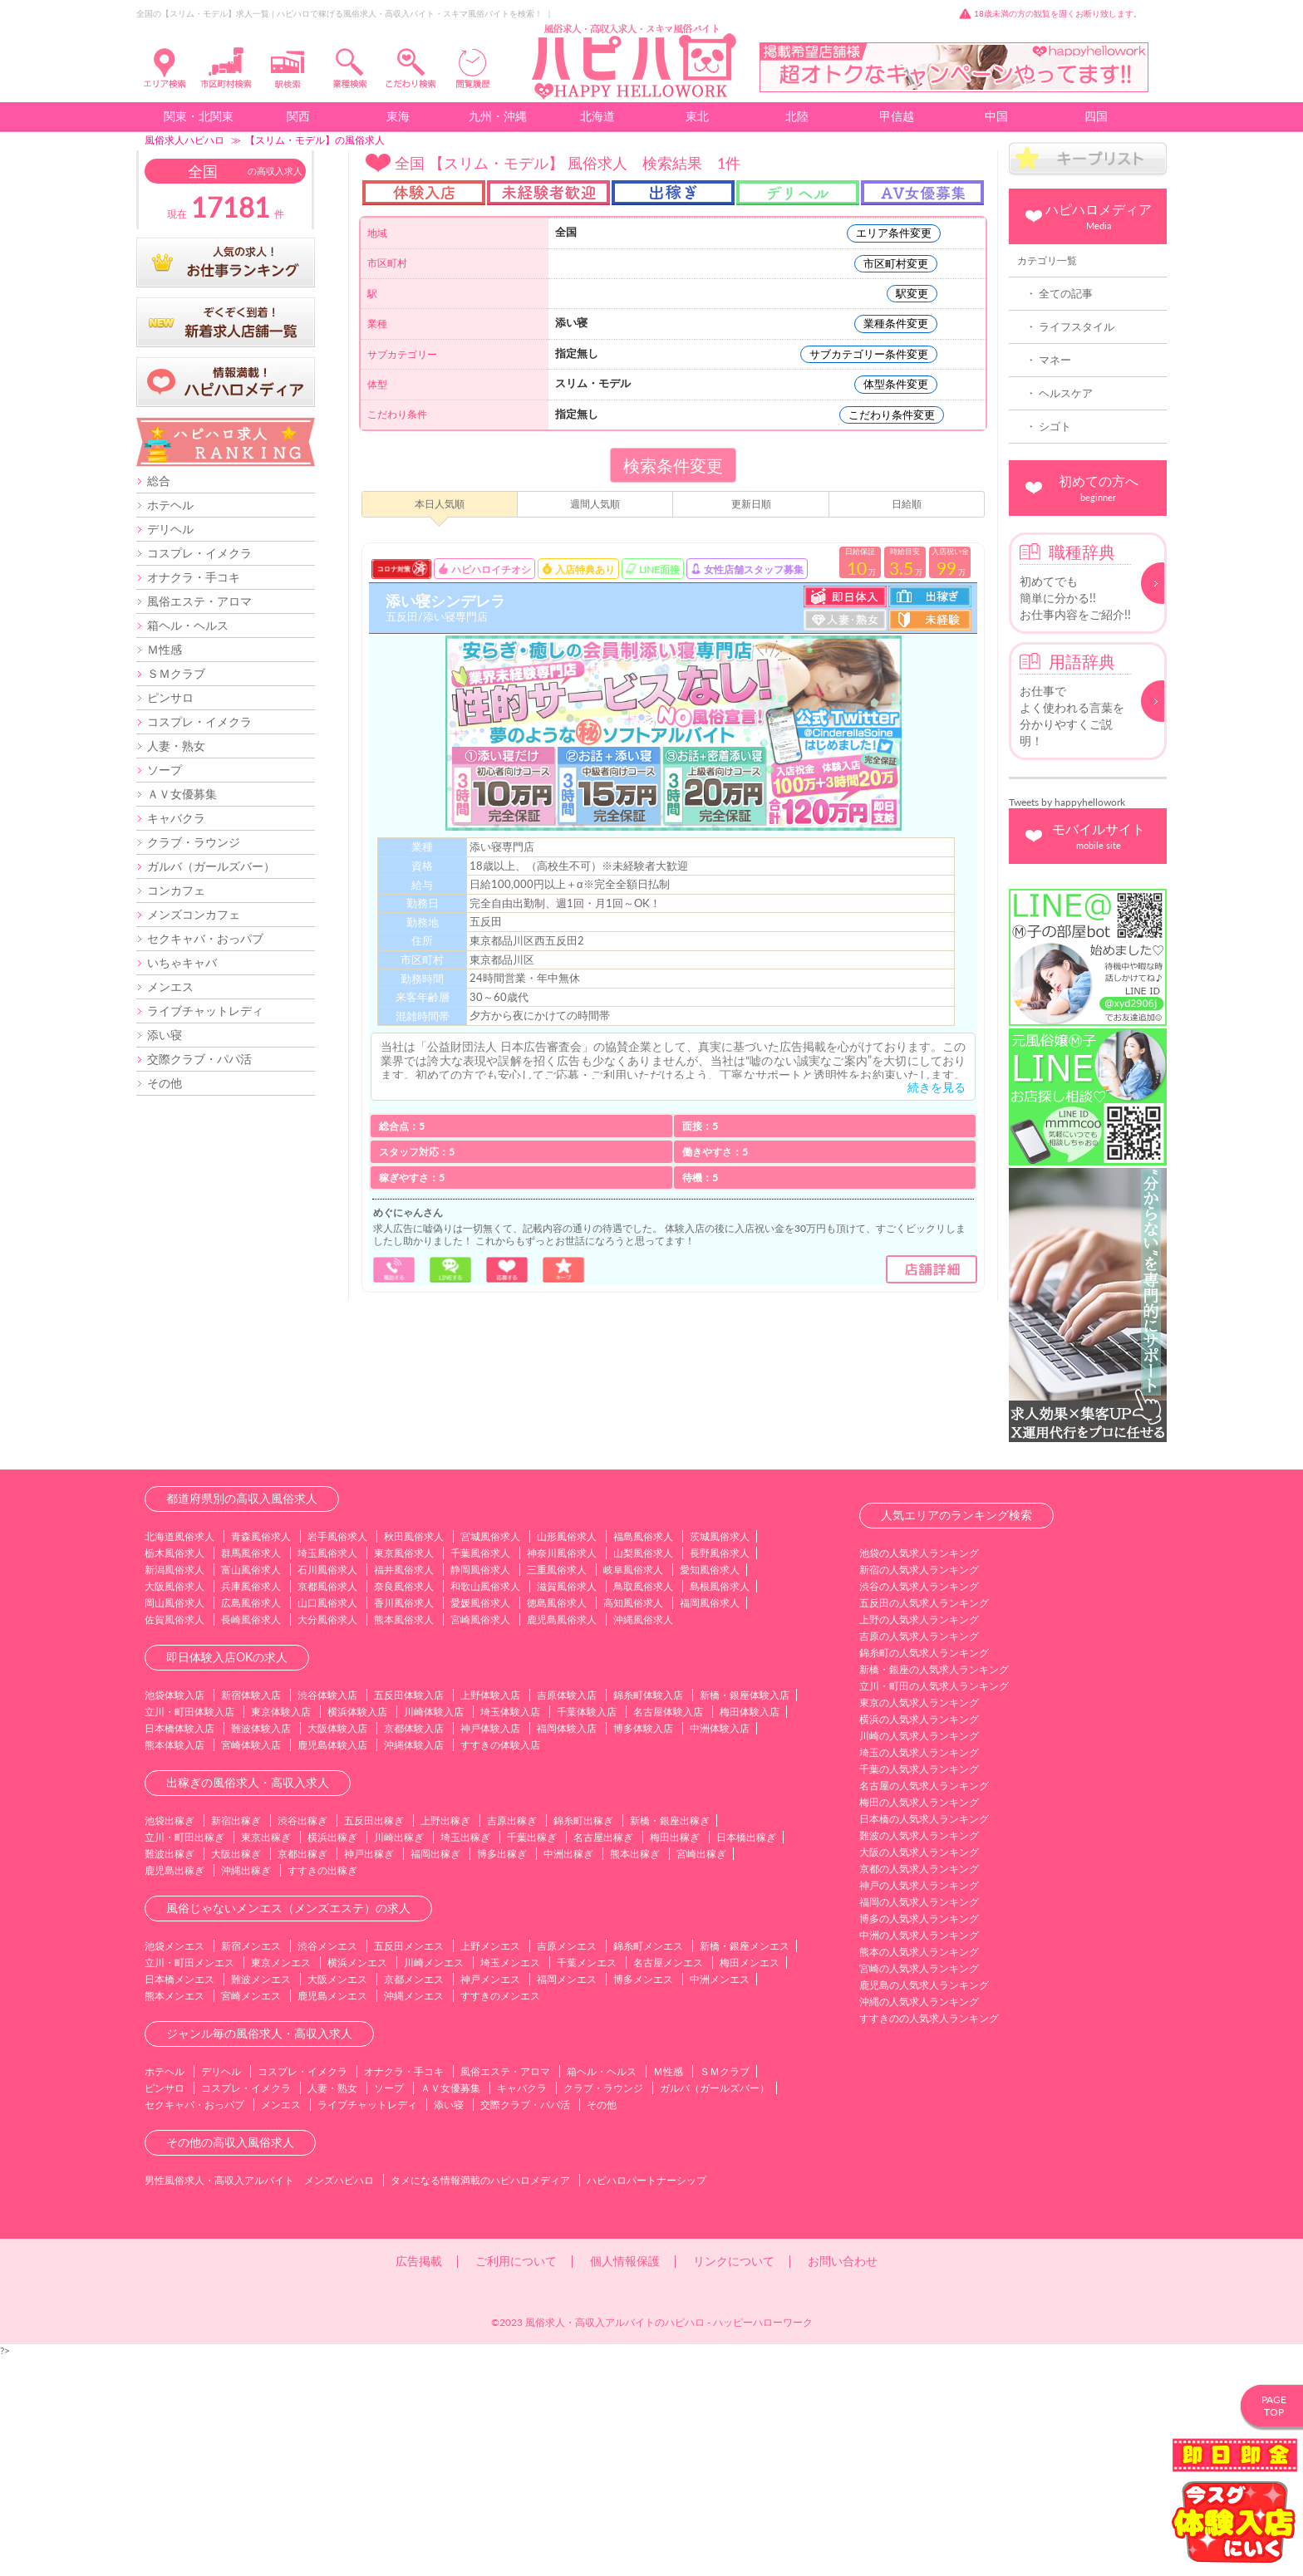 The height and width of the screenshot is (2576, 1303). Describe the element at coordinates (337, 1755) in the screenshot. I see `岩手風俗求人` at that location.